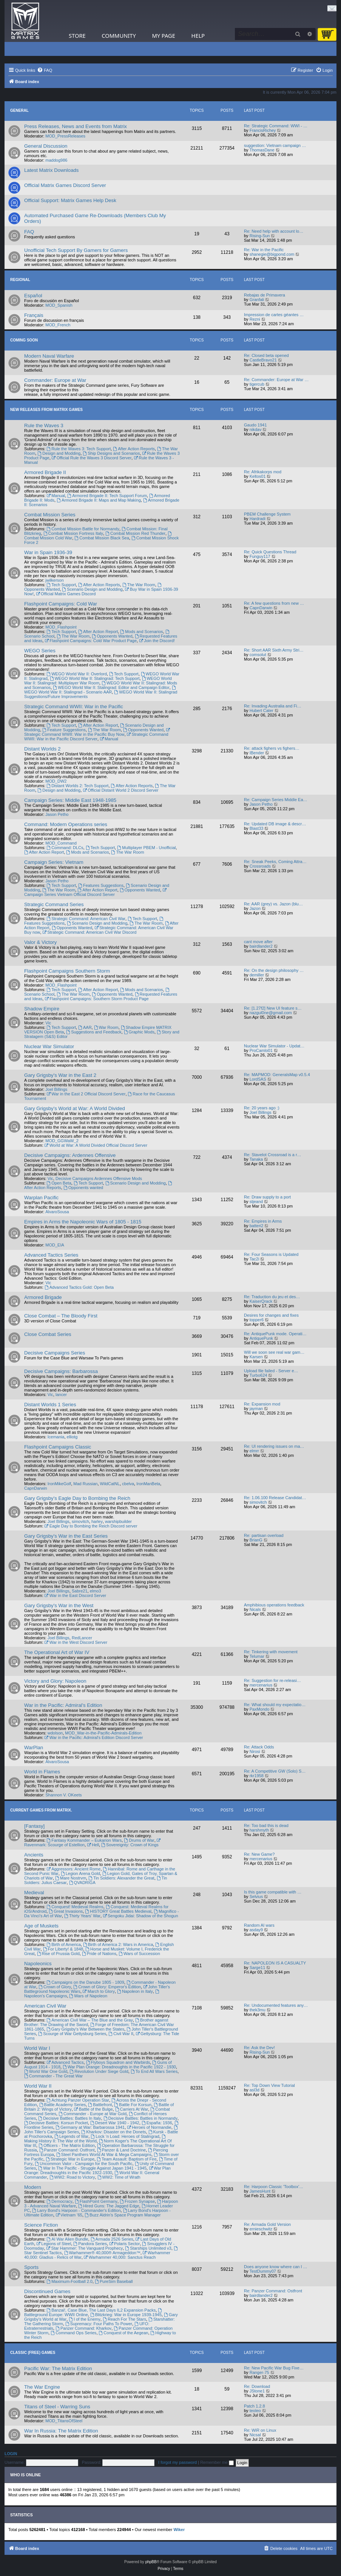  Describe the element at coordinates (33, 295) in the screenshot. I see `Español` at that location.